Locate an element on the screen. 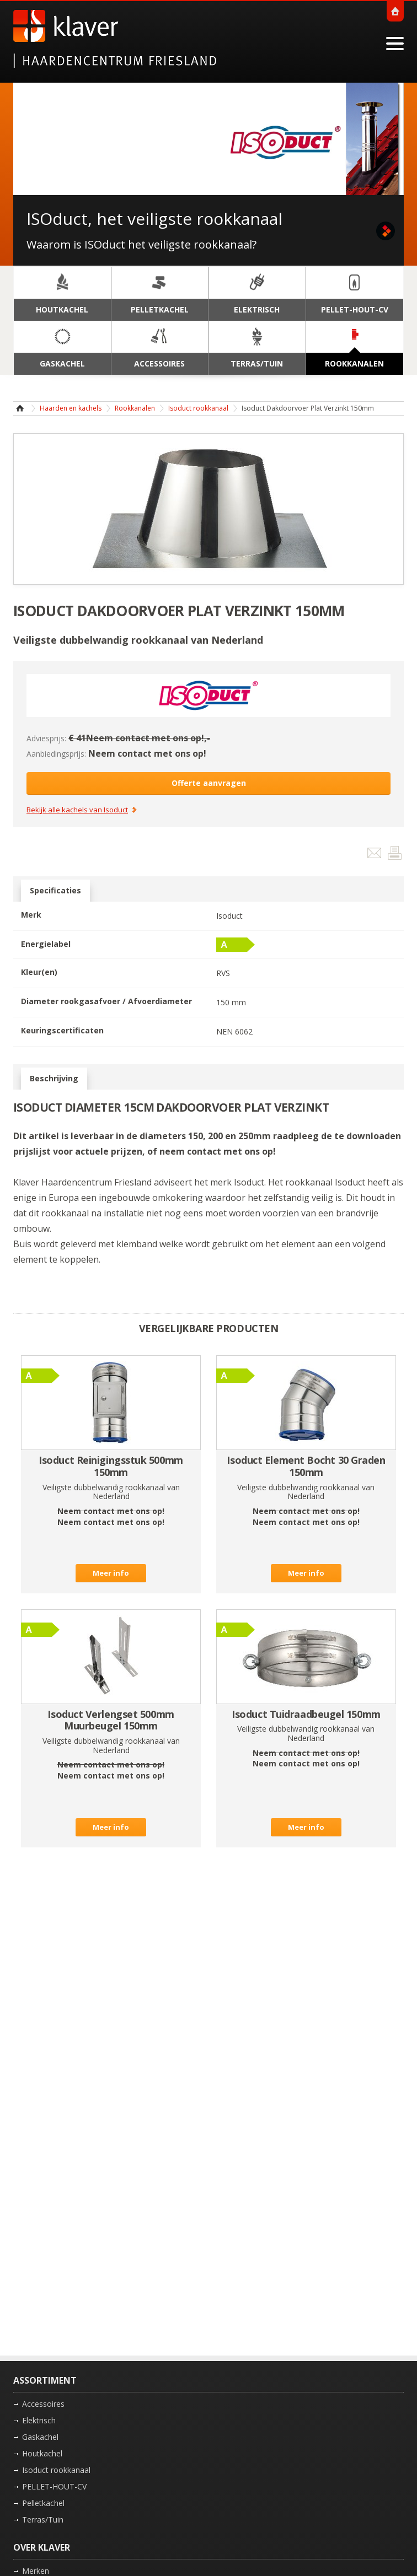  Houtkachel is located at coordinates (42, 2453).